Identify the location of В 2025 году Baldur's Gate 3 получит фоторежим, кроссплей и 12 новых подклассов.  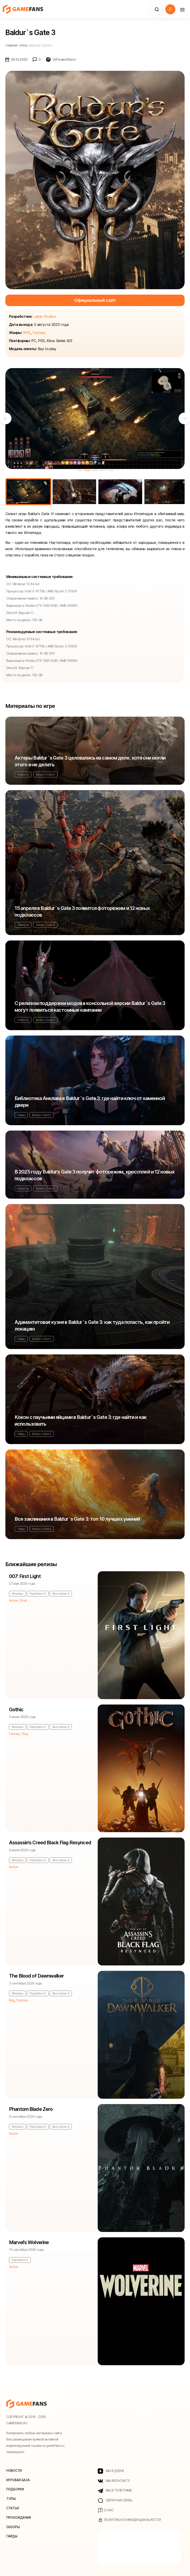
(95, 1175).